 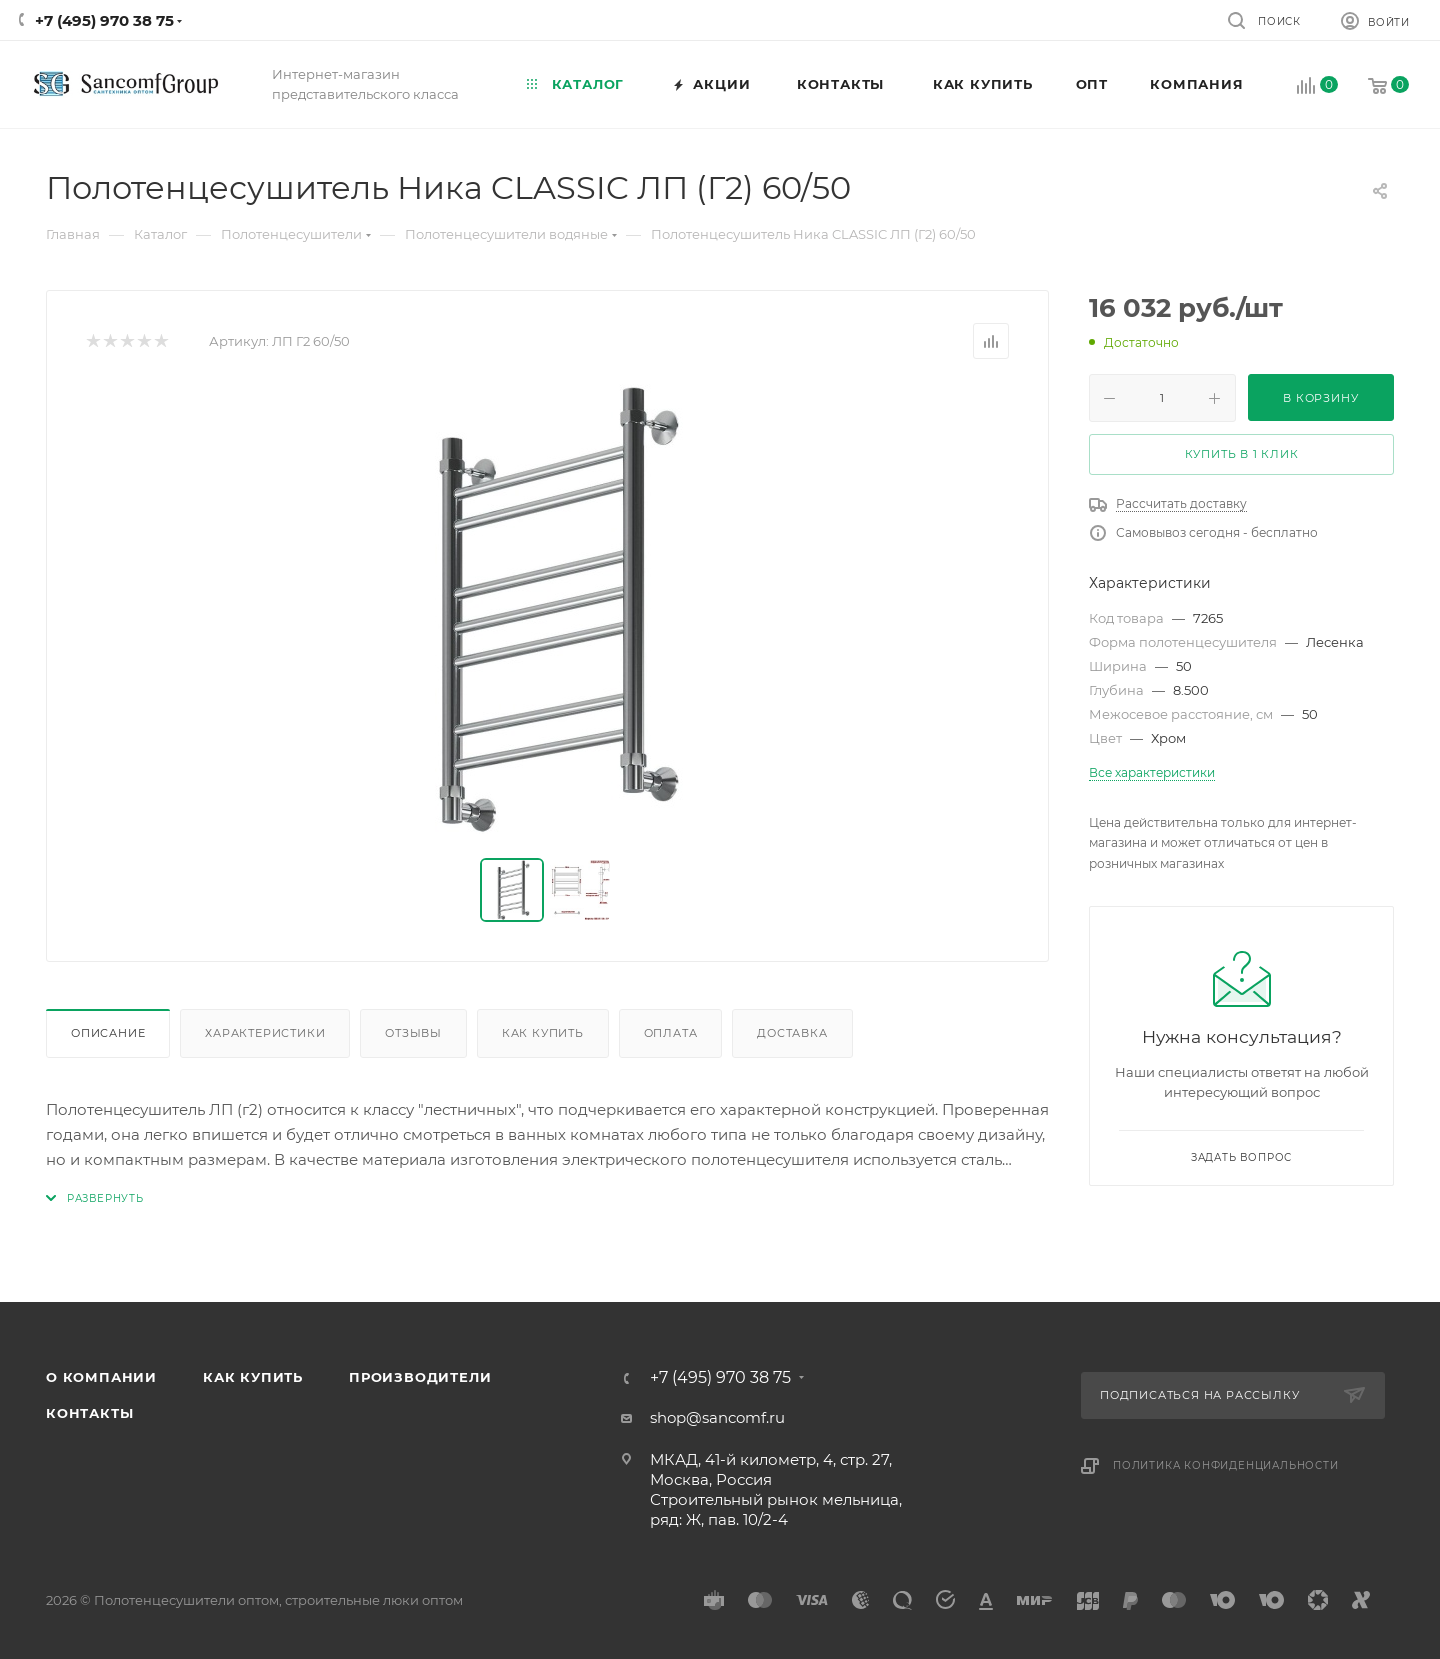 What do you see at coordinates (89, 1413) in the screenshot?
I see `Контакты` at bounding box center [89, 1413].